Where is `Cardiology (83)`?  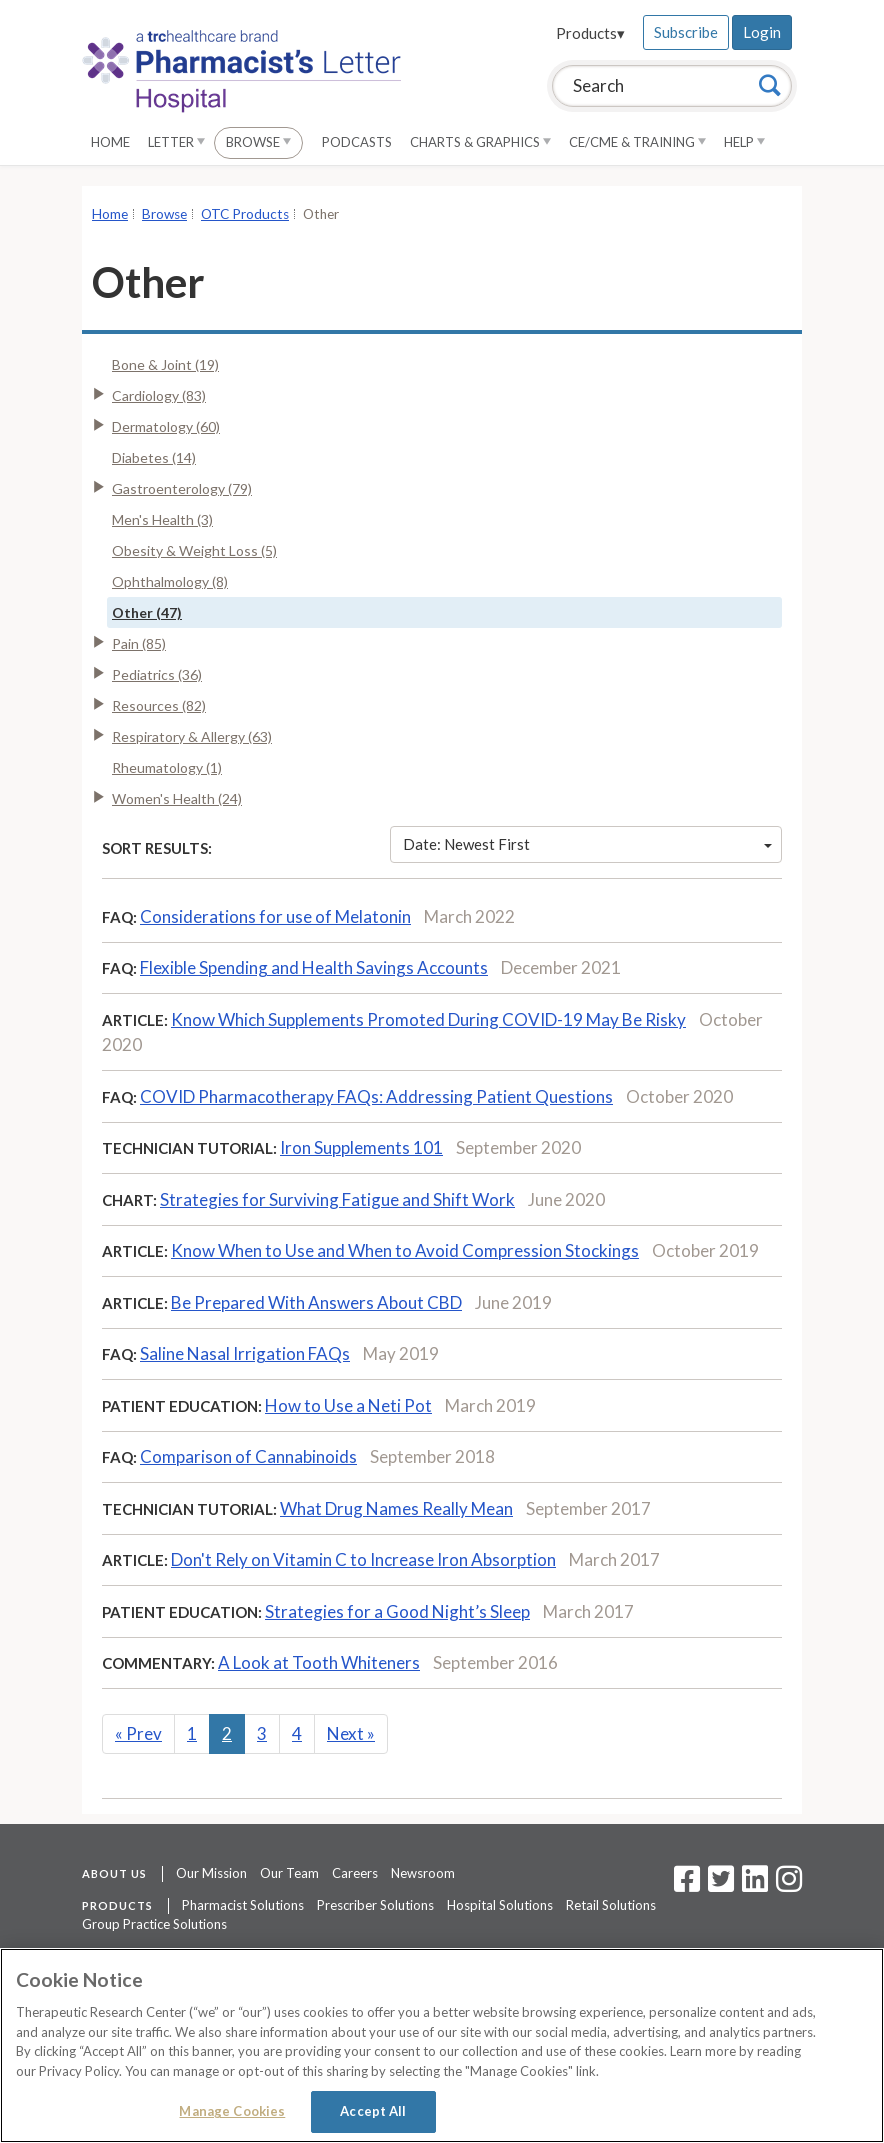
Cardiology (83) is located at coordinates (159, 395).